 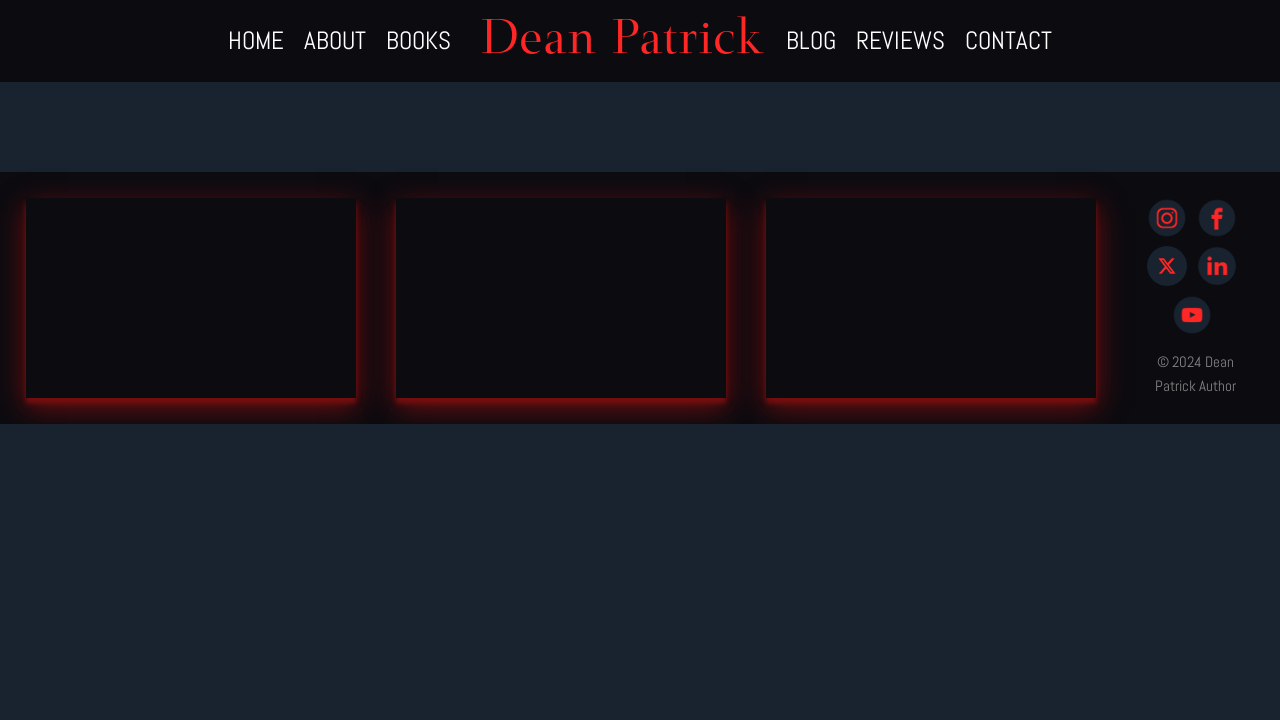 What do you see at coordinates (900, 40) in the screenshot?
I see `REVIEWS` at bounding box center [900, 40].